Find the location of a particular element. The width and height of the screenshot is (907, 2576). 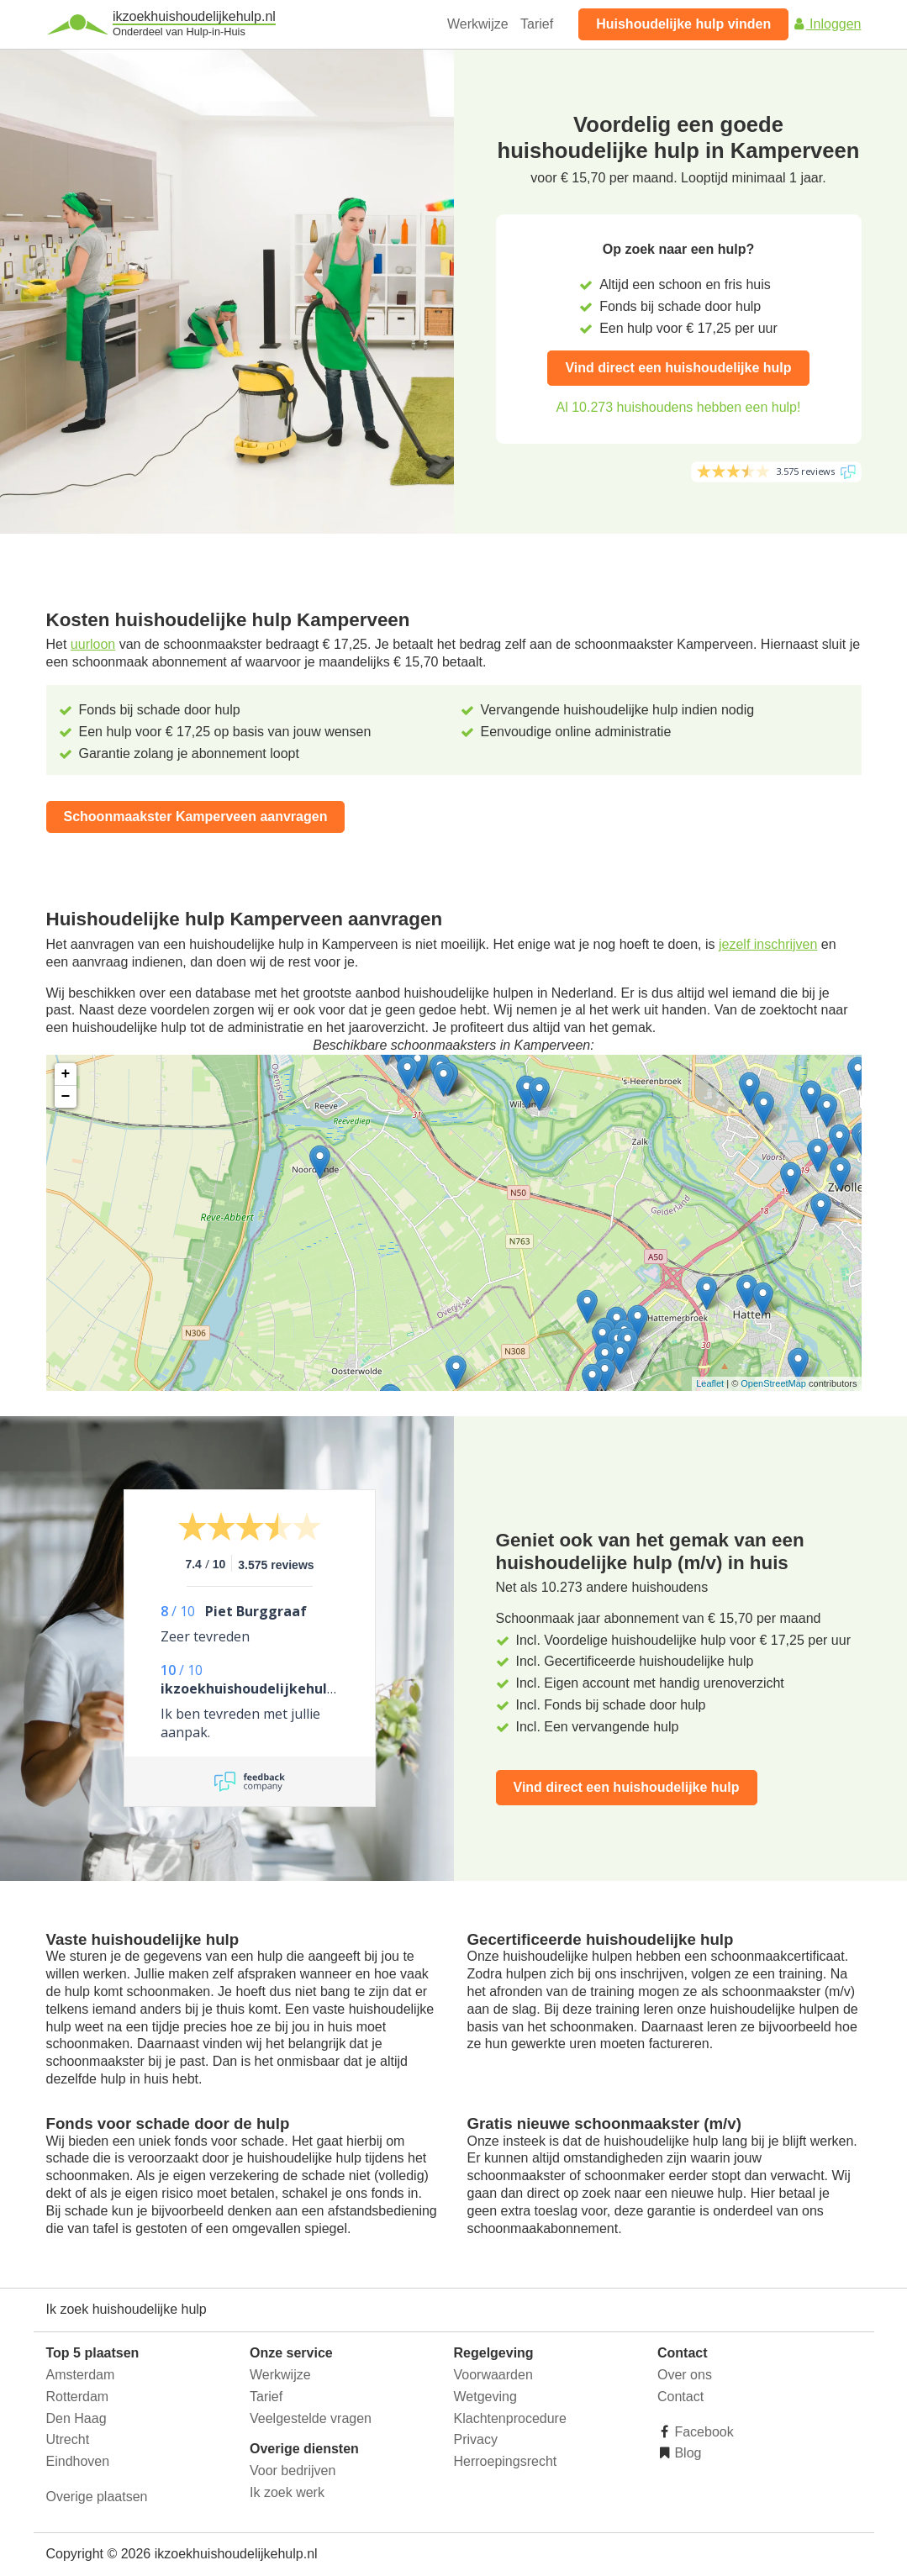

Amsterdam is located at coordinates (80, 2375).